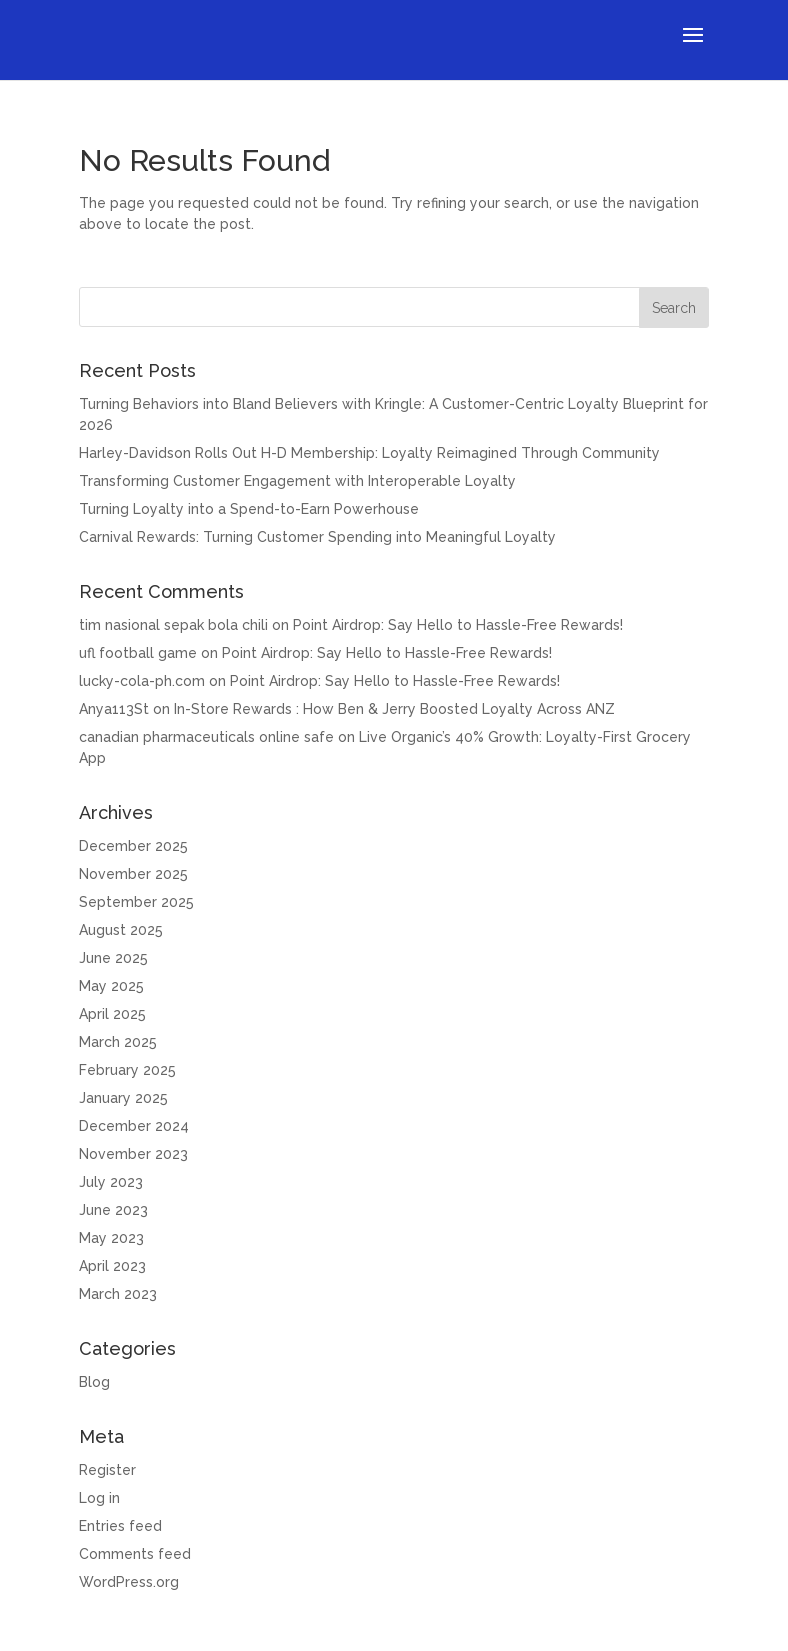 Image resolution: width=788 pixels, height=1651 pixels. Describe the element at coordinates (133, 874) in the screenshot. I see `November 2025` at that location.